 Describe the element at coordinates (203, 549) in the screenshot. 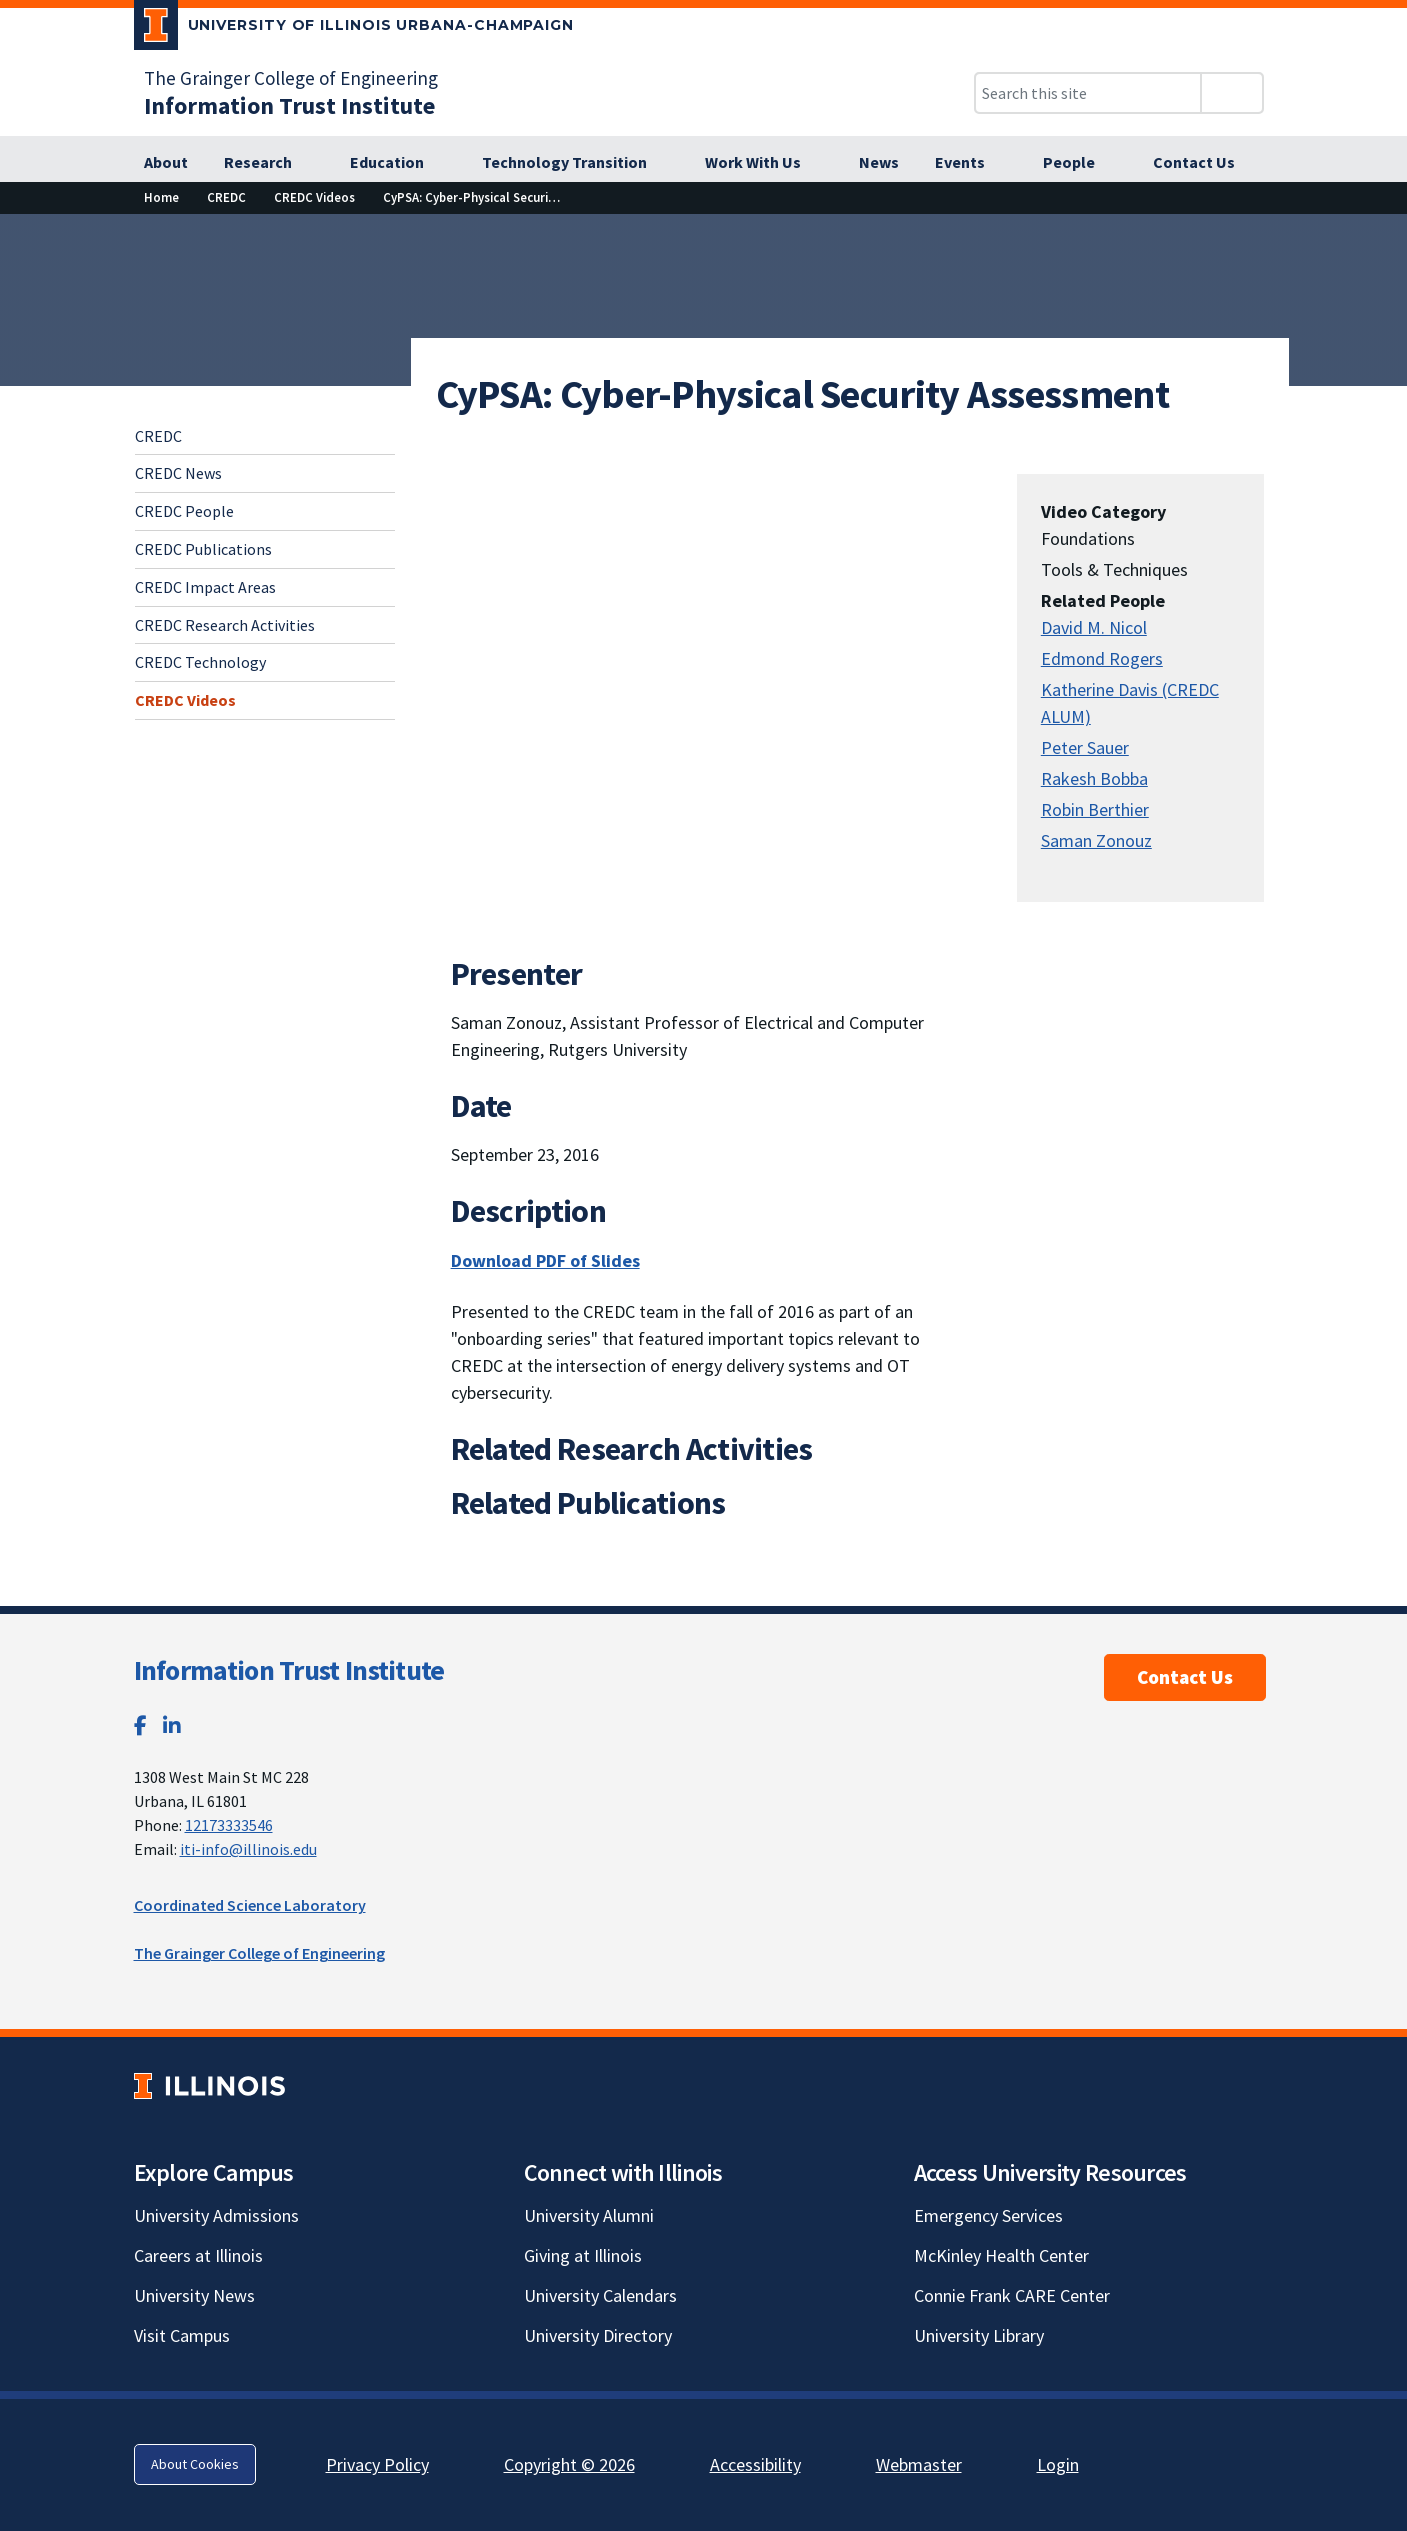

I see `CREDC Publications` at that location.